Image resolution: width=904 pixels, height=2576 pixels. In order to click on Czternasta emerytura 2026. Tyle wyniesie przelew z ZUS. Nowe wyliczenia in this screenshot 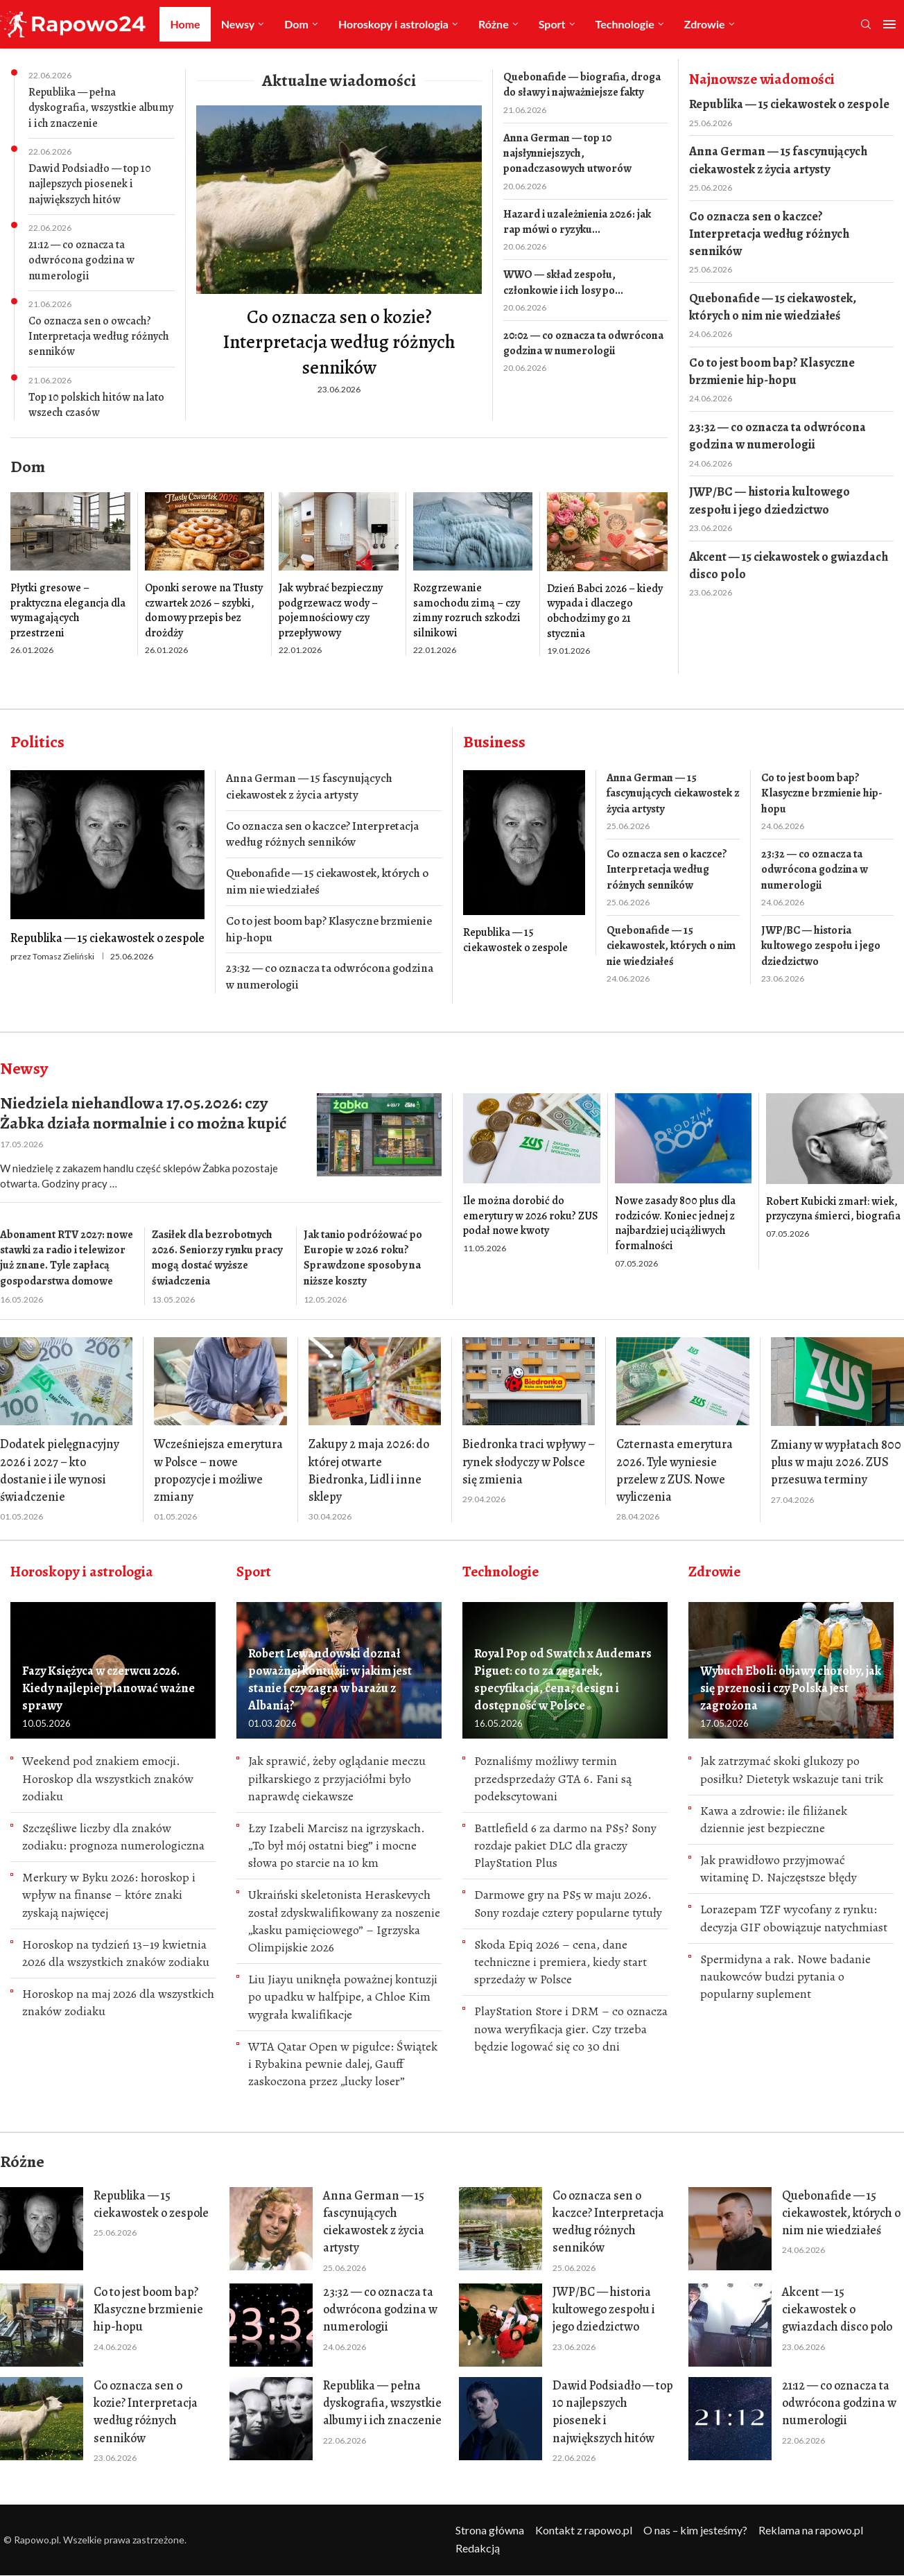, I will do `click(674, 1470)`.